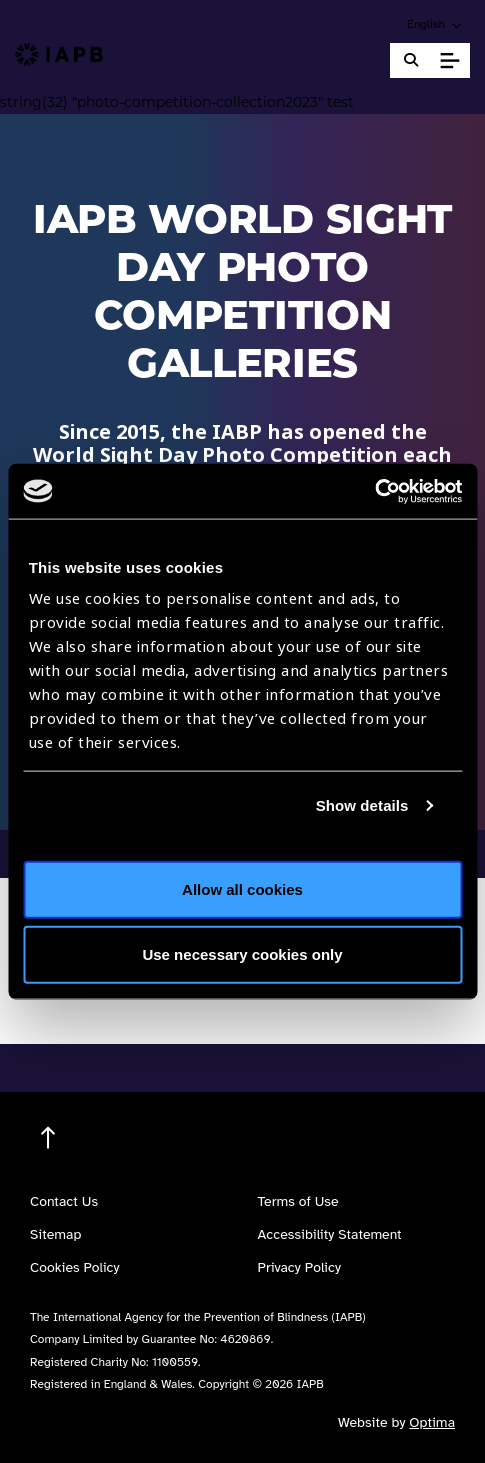 This screenshot has height=1463, width=485. Describe the element at coordinates (299, 1267) in the screenshot. I see `Privacy Policy` at that location.